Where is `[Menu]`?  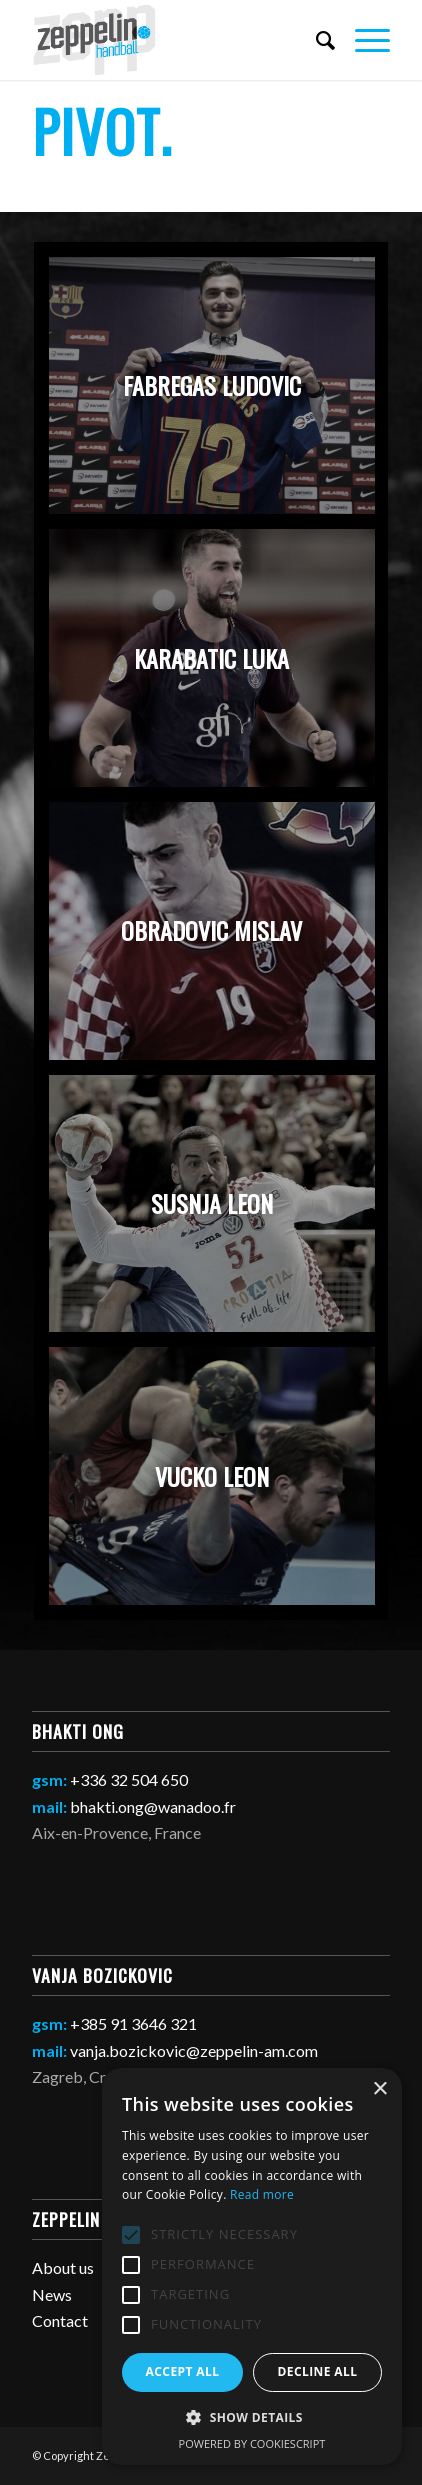 [Menu] is located at coordinates (362, 40).